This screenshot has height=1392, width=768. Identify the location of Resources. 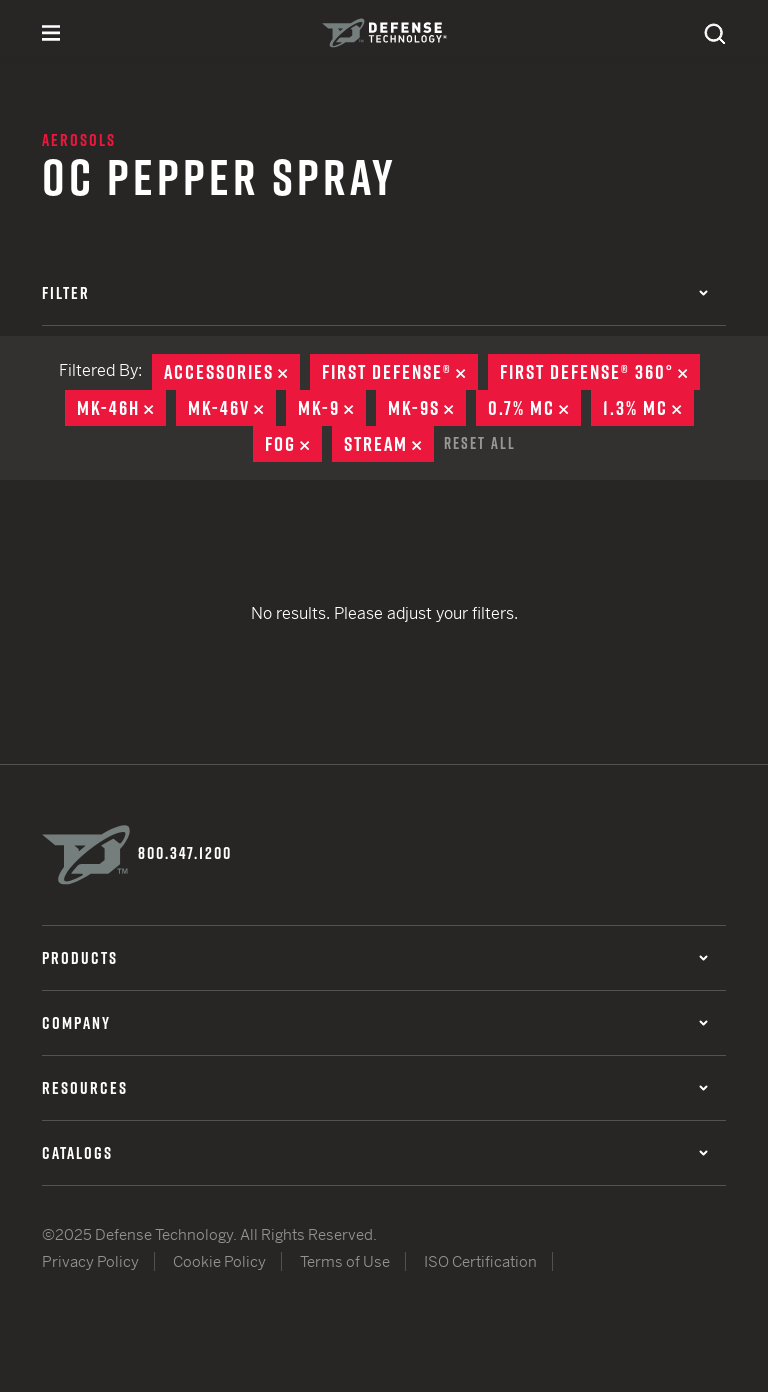
(375, 1088).